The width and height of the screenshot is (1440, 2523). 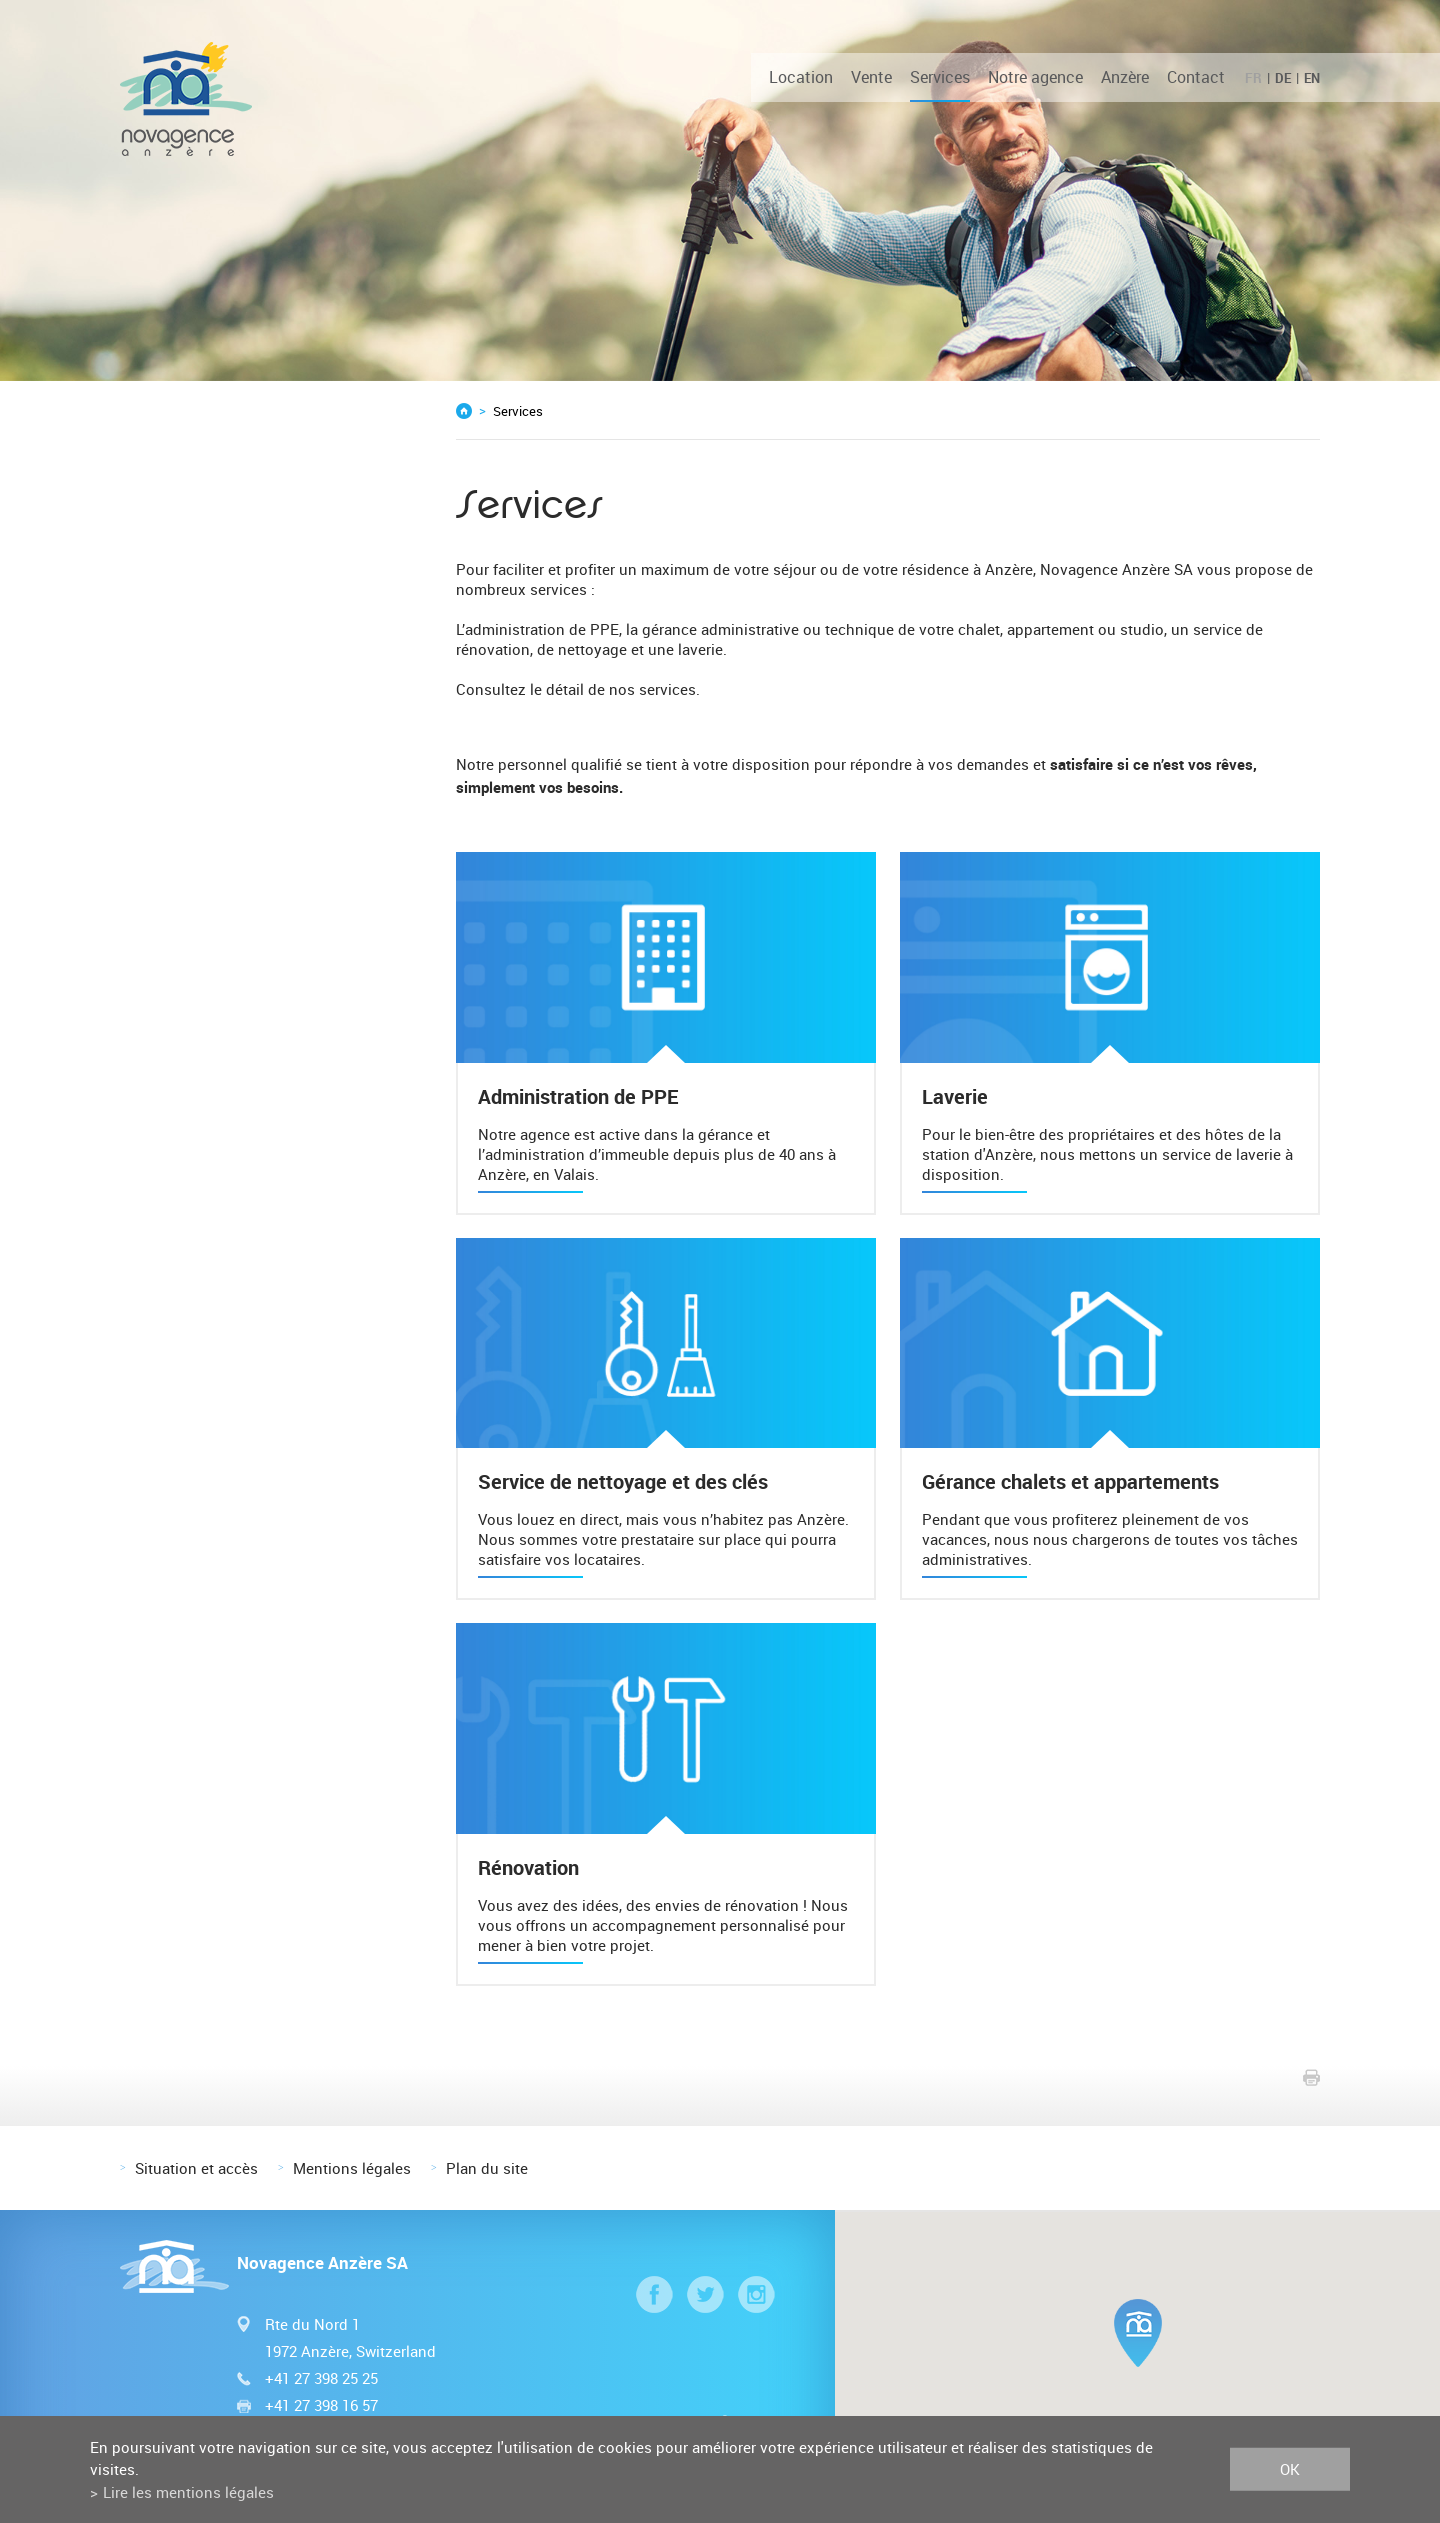 I want to click on Contact, so click(x=1196, y=77).